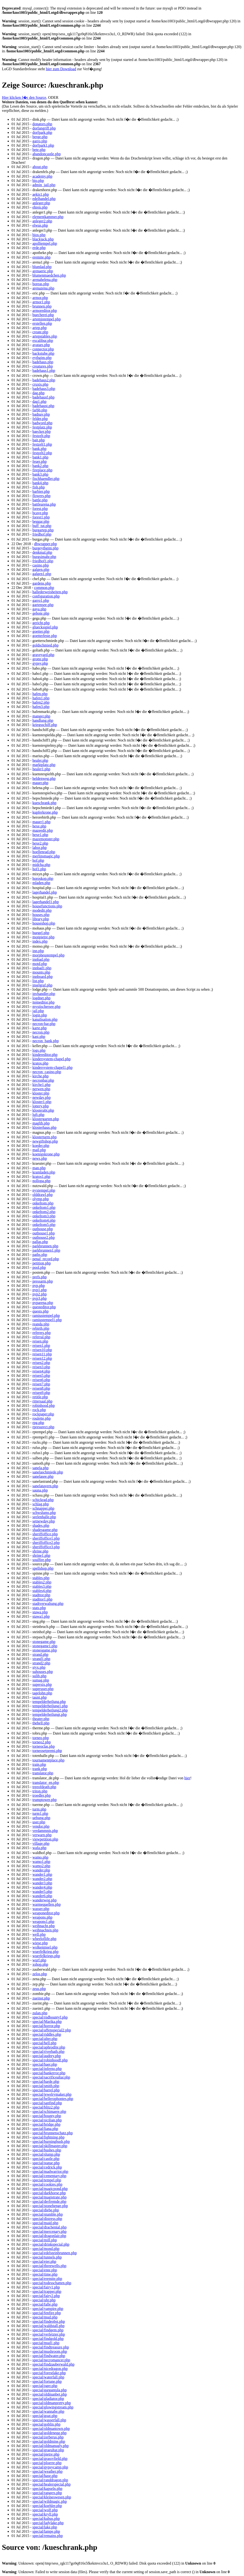  What do you see at coordinates (41, 1866) in the screenshot?
I see `wamo2.php` at bounding box center [41, 1866].